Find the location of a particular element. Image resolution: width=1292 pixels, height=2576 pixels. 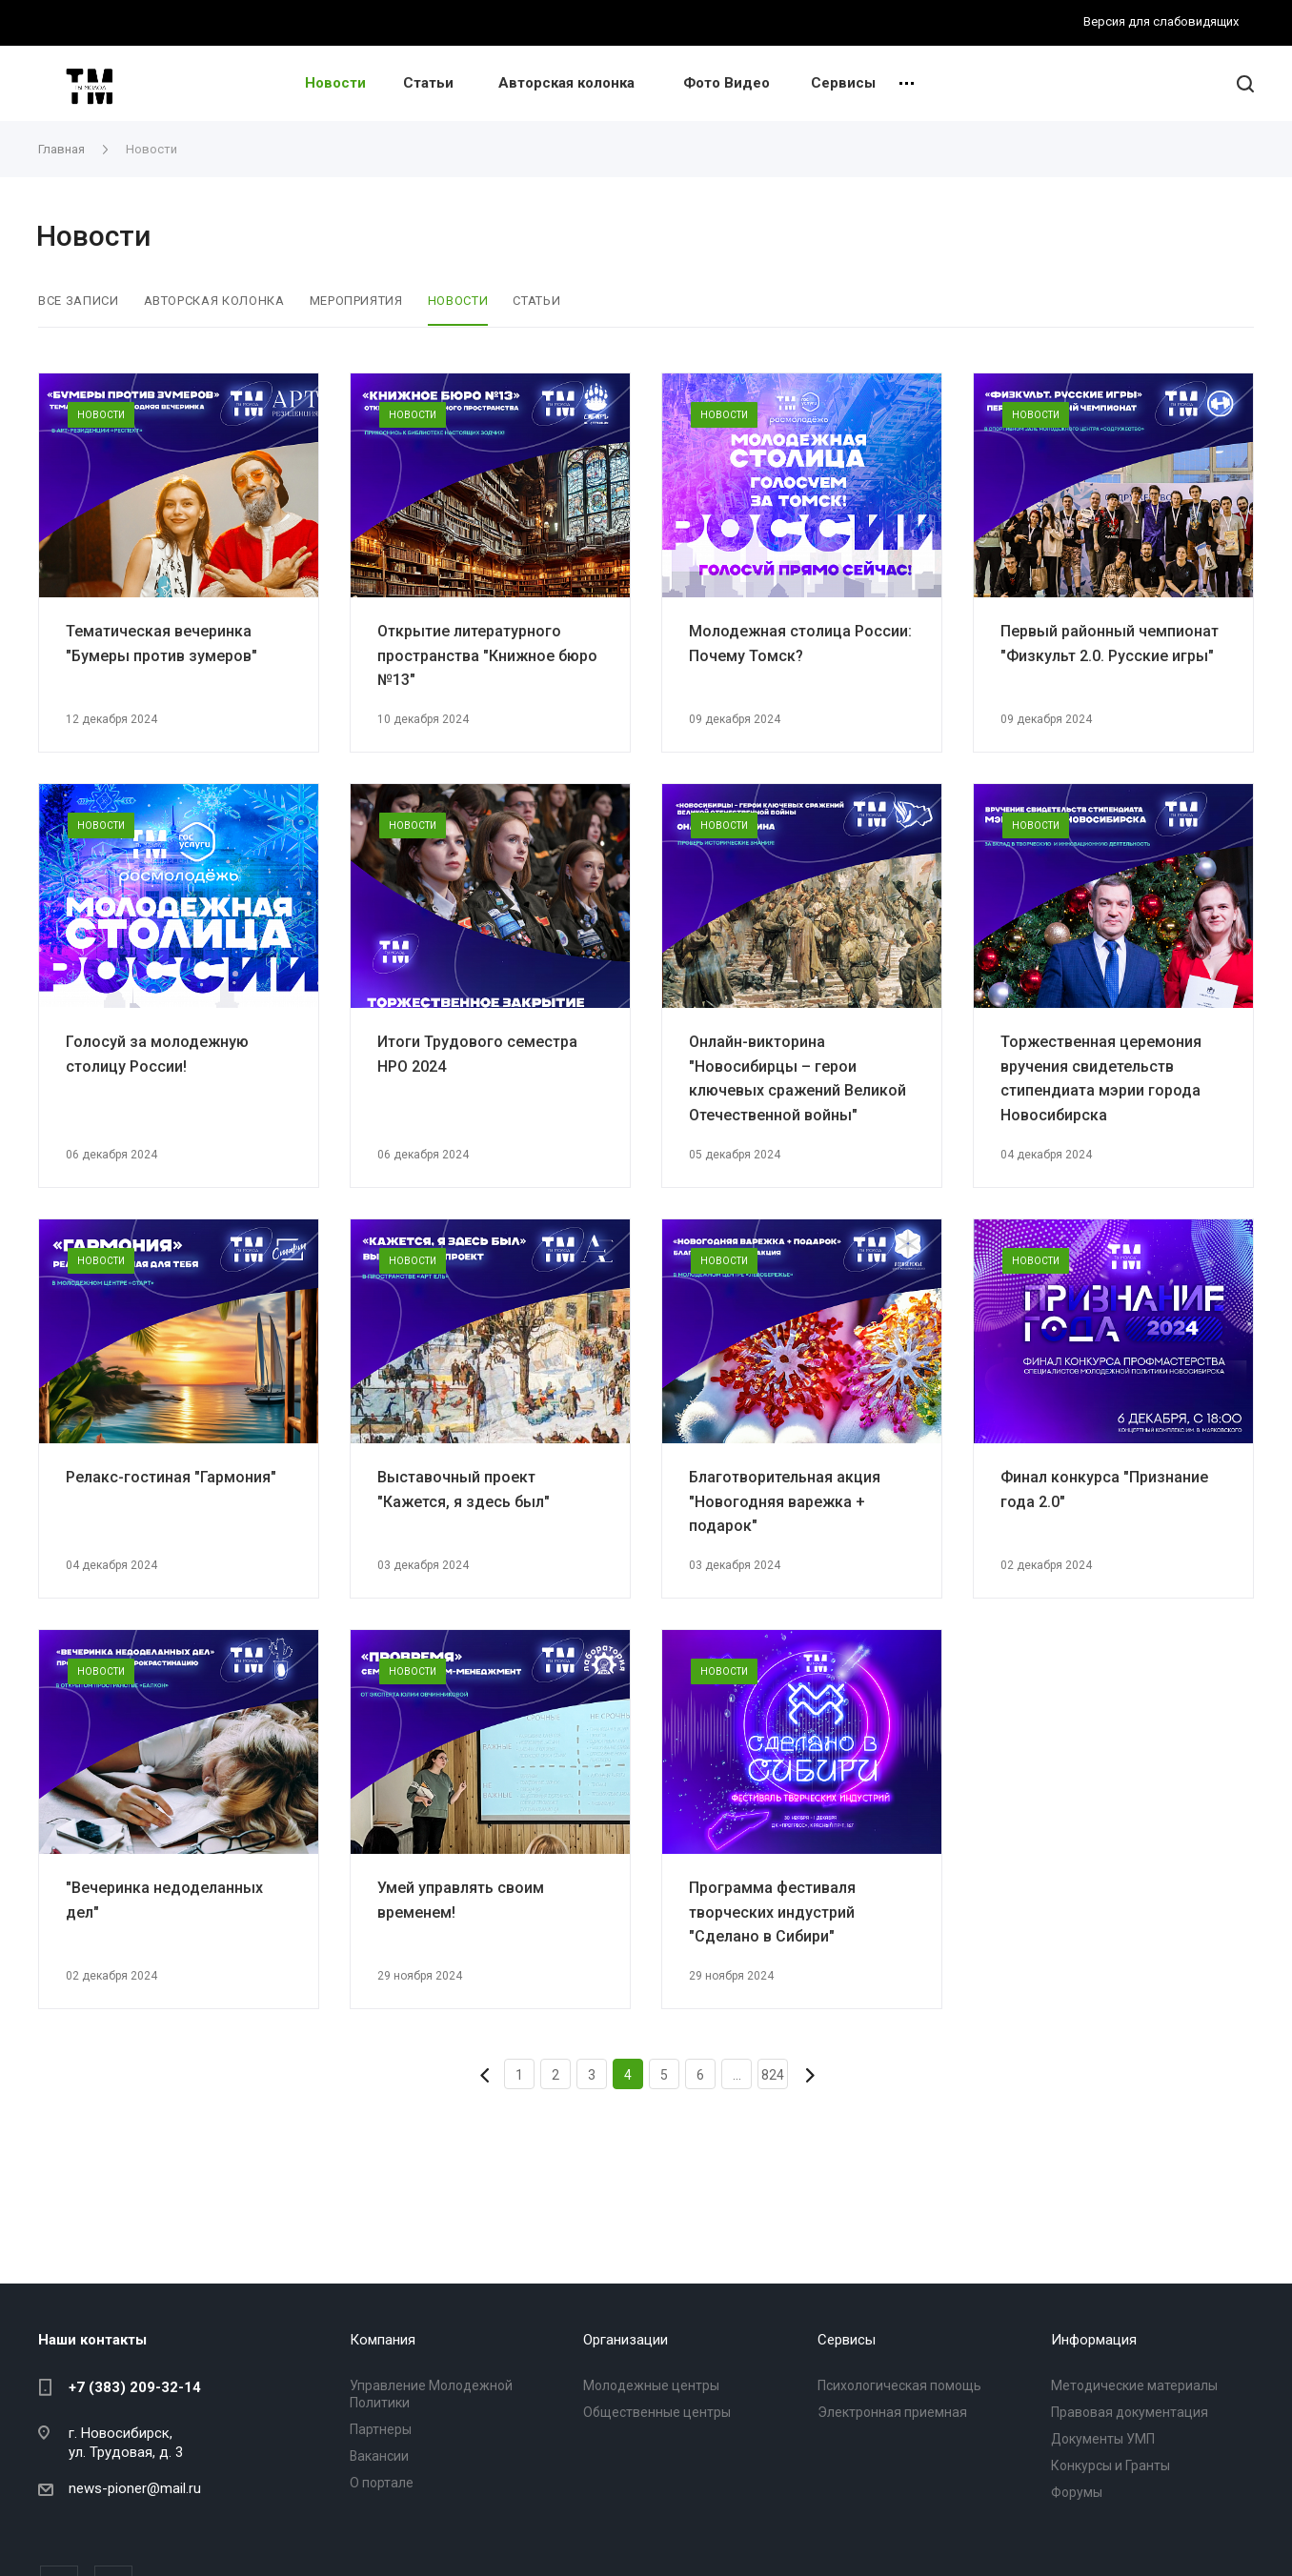

Сервисы is located at coordinates (843, 82).